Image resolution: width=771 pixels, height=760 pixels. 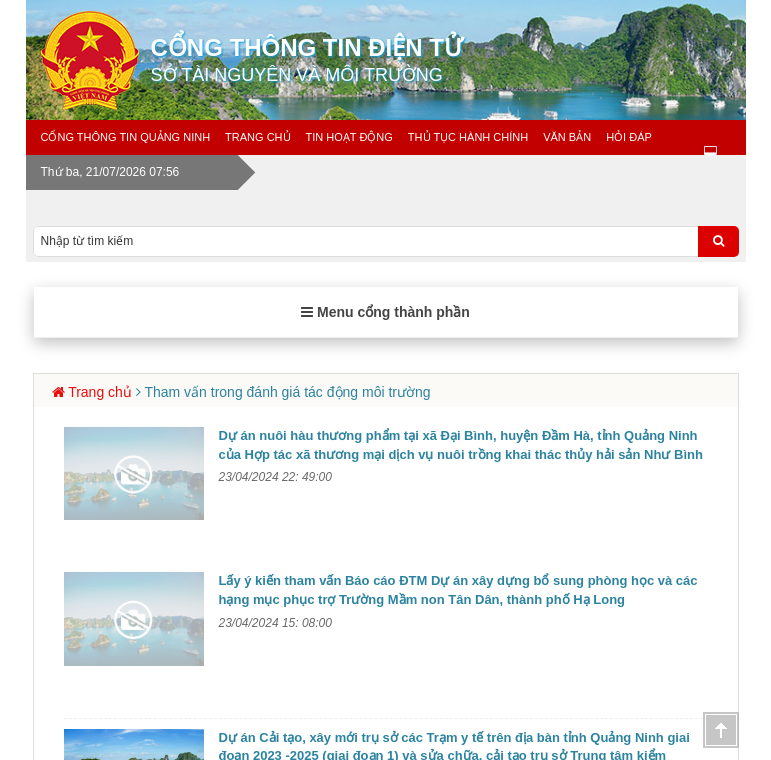 What do you see at coordinates (468, 137) in the screenshot?
I see `Thủ tục hành chính` at bounding box center [468, 137].